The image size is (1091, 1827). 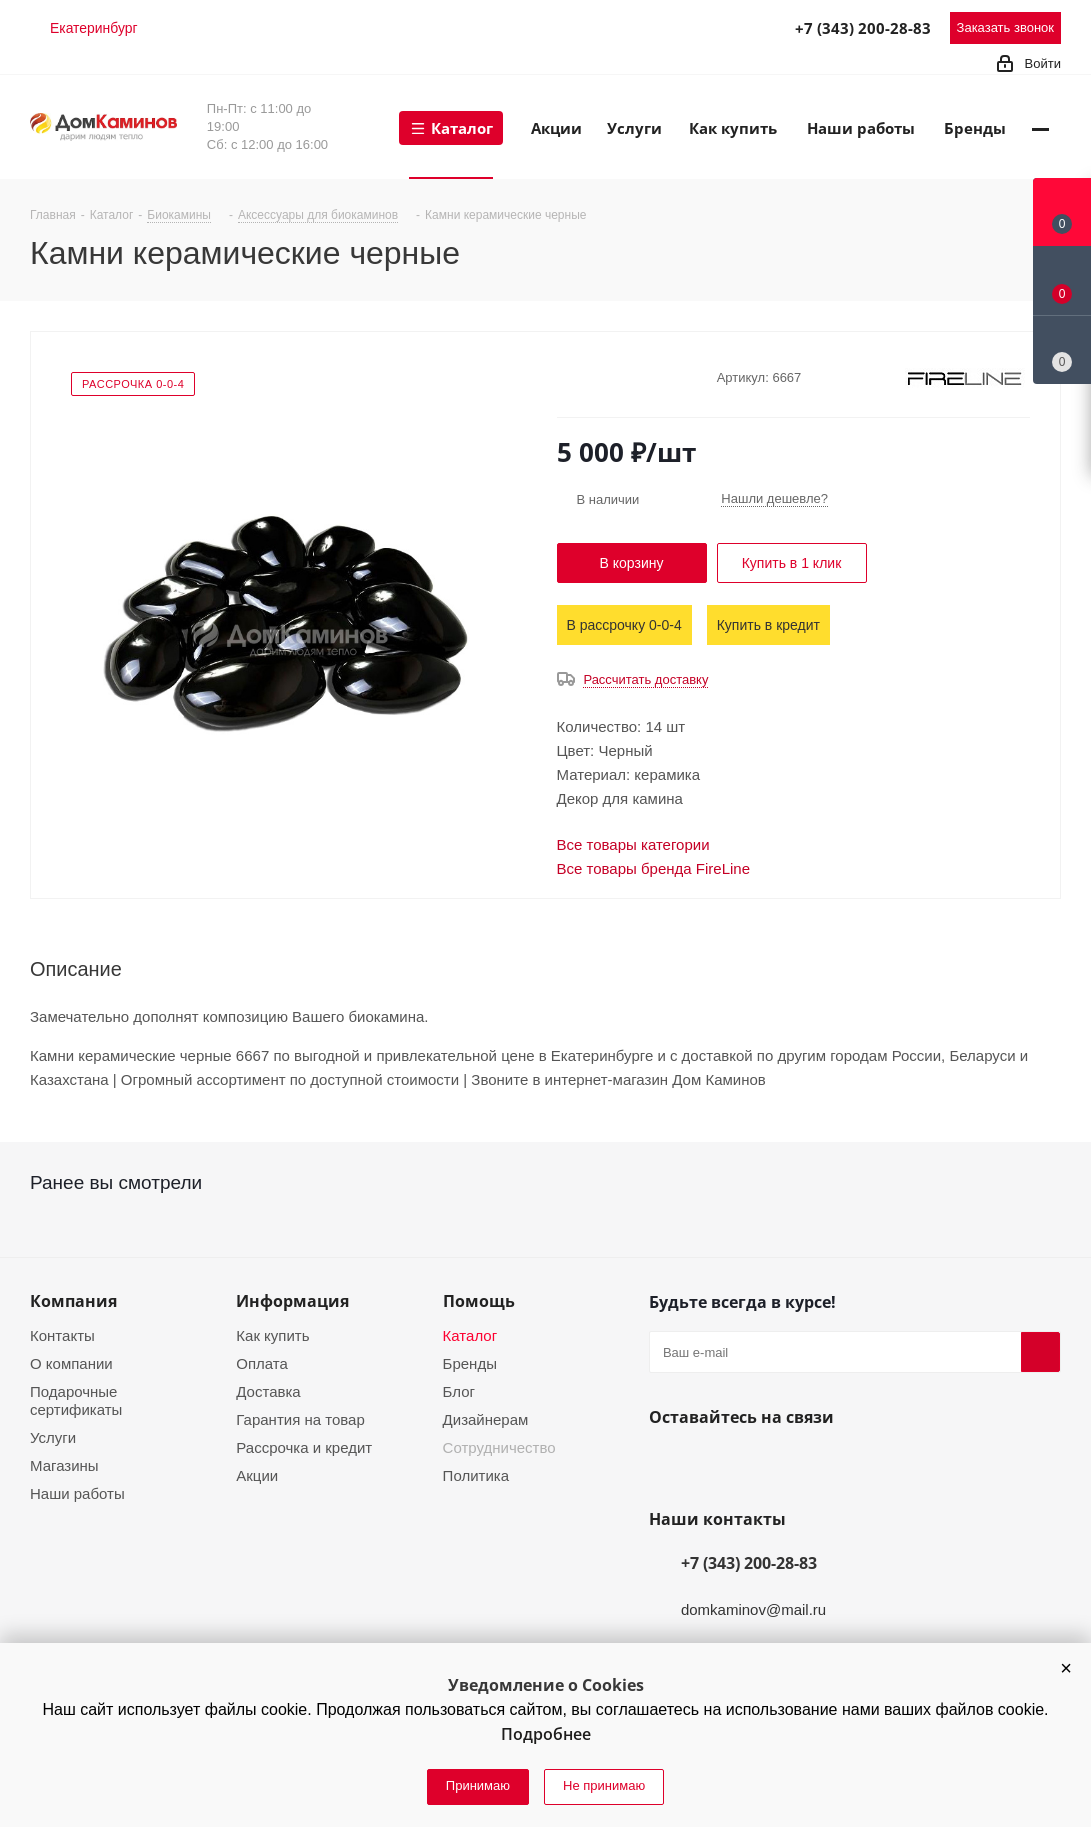 What do you see at coordinates (654, 868) in the screenshot?
I see `Все товары бренда FireLine` at bounding box center [654, 868].